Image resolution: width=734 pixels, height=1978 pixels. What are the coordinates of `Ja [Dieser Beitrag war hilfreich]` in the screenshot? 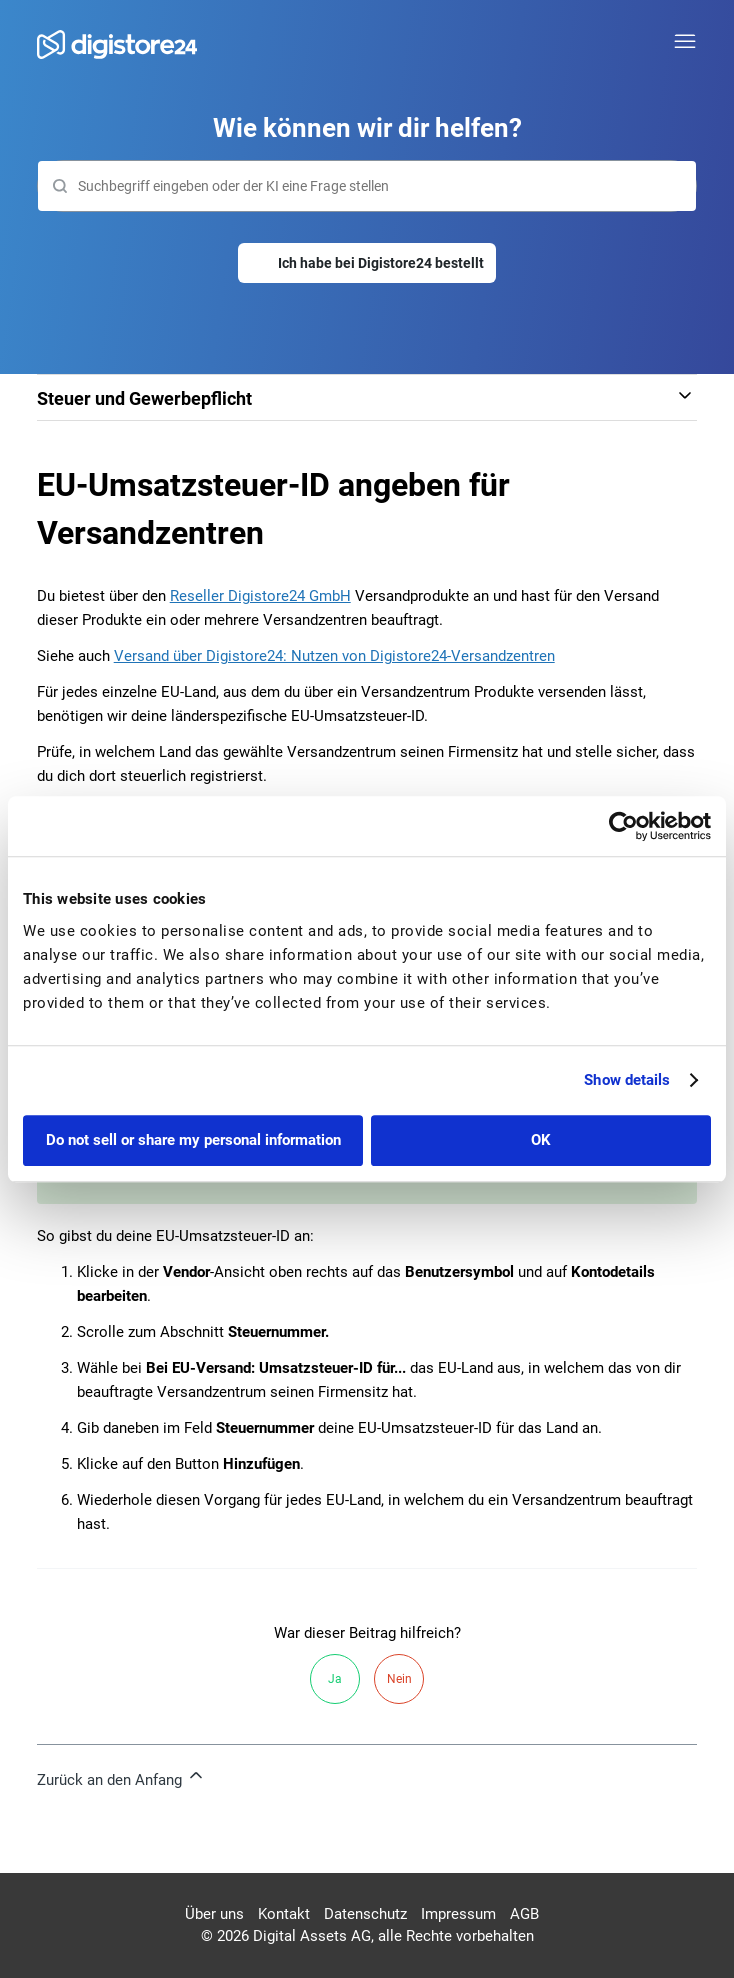 It's located at (335, 1679).